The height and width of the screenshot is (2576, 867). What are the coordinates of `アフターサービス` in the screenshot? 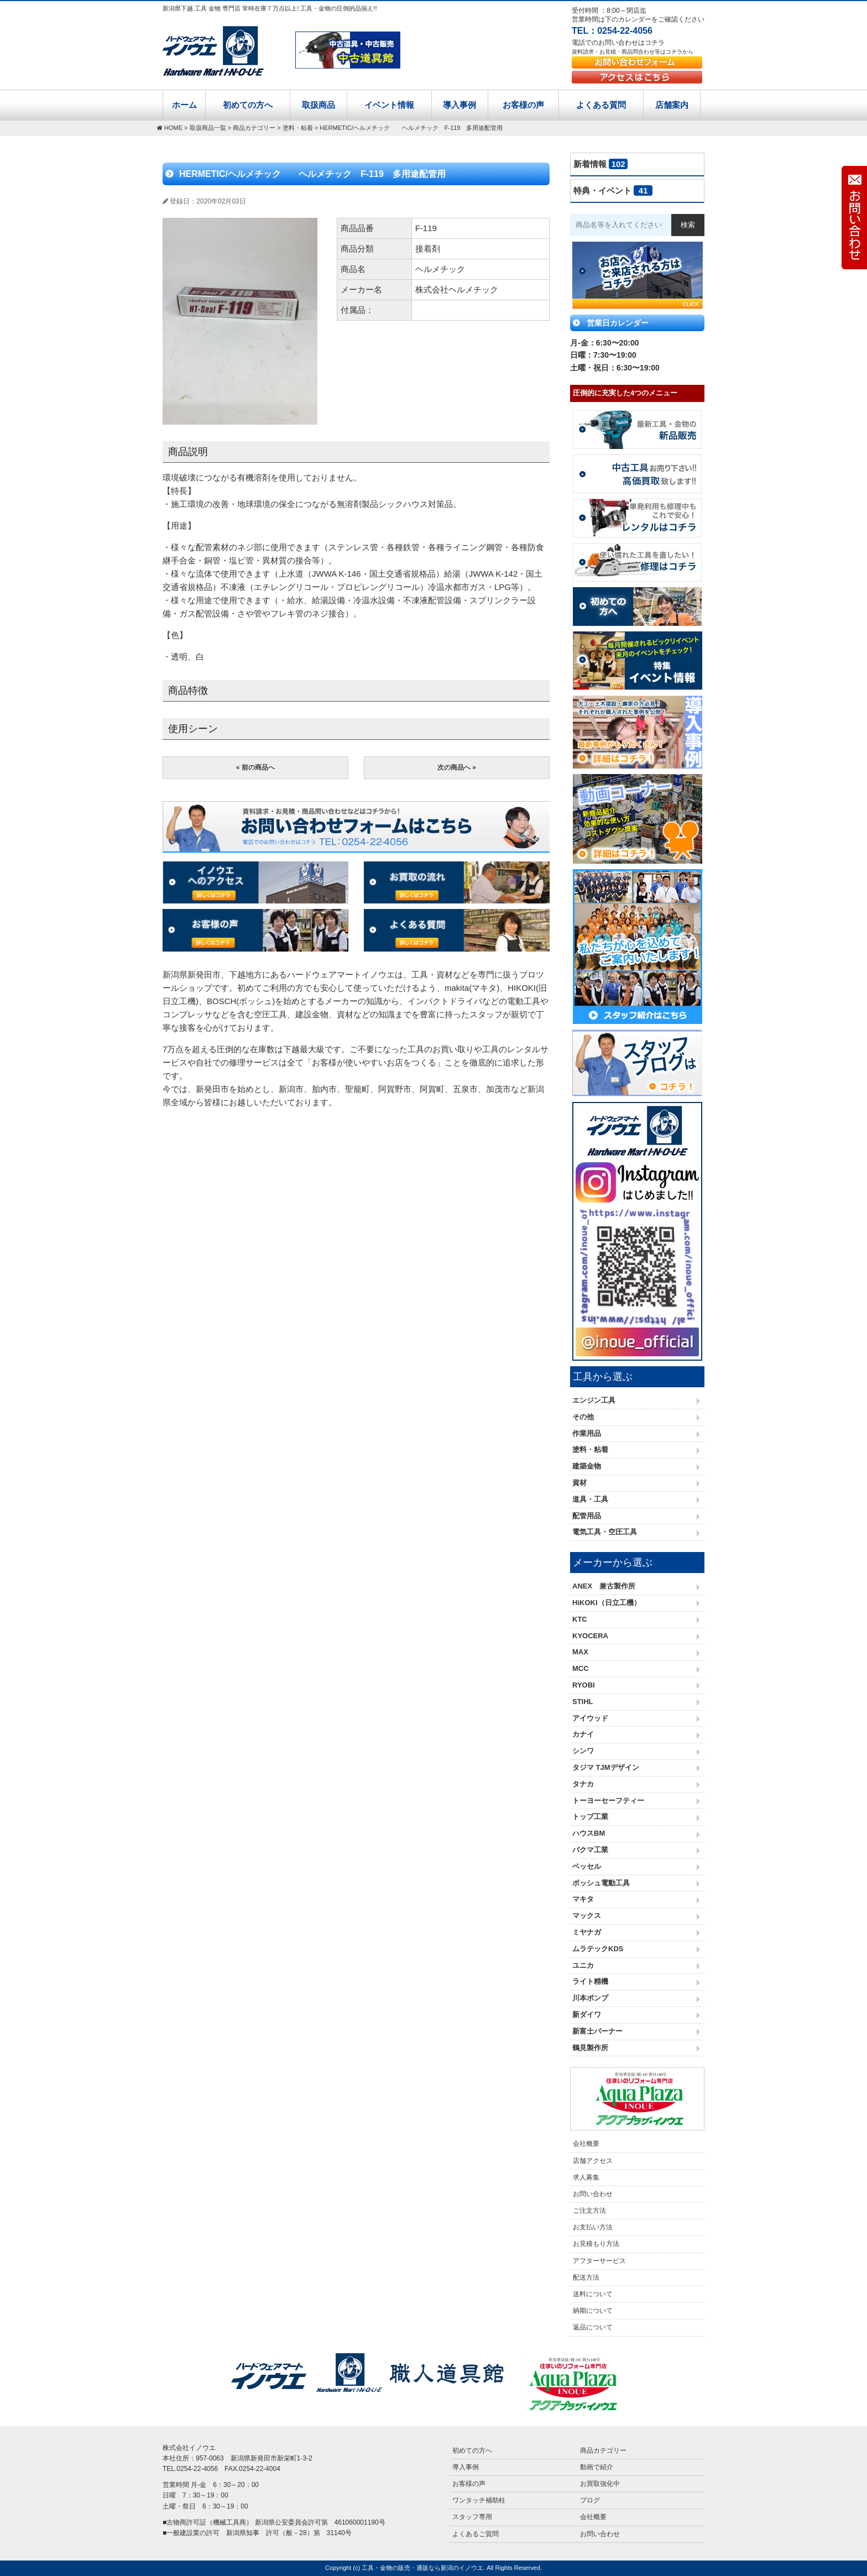 It's located at (599, 2261).